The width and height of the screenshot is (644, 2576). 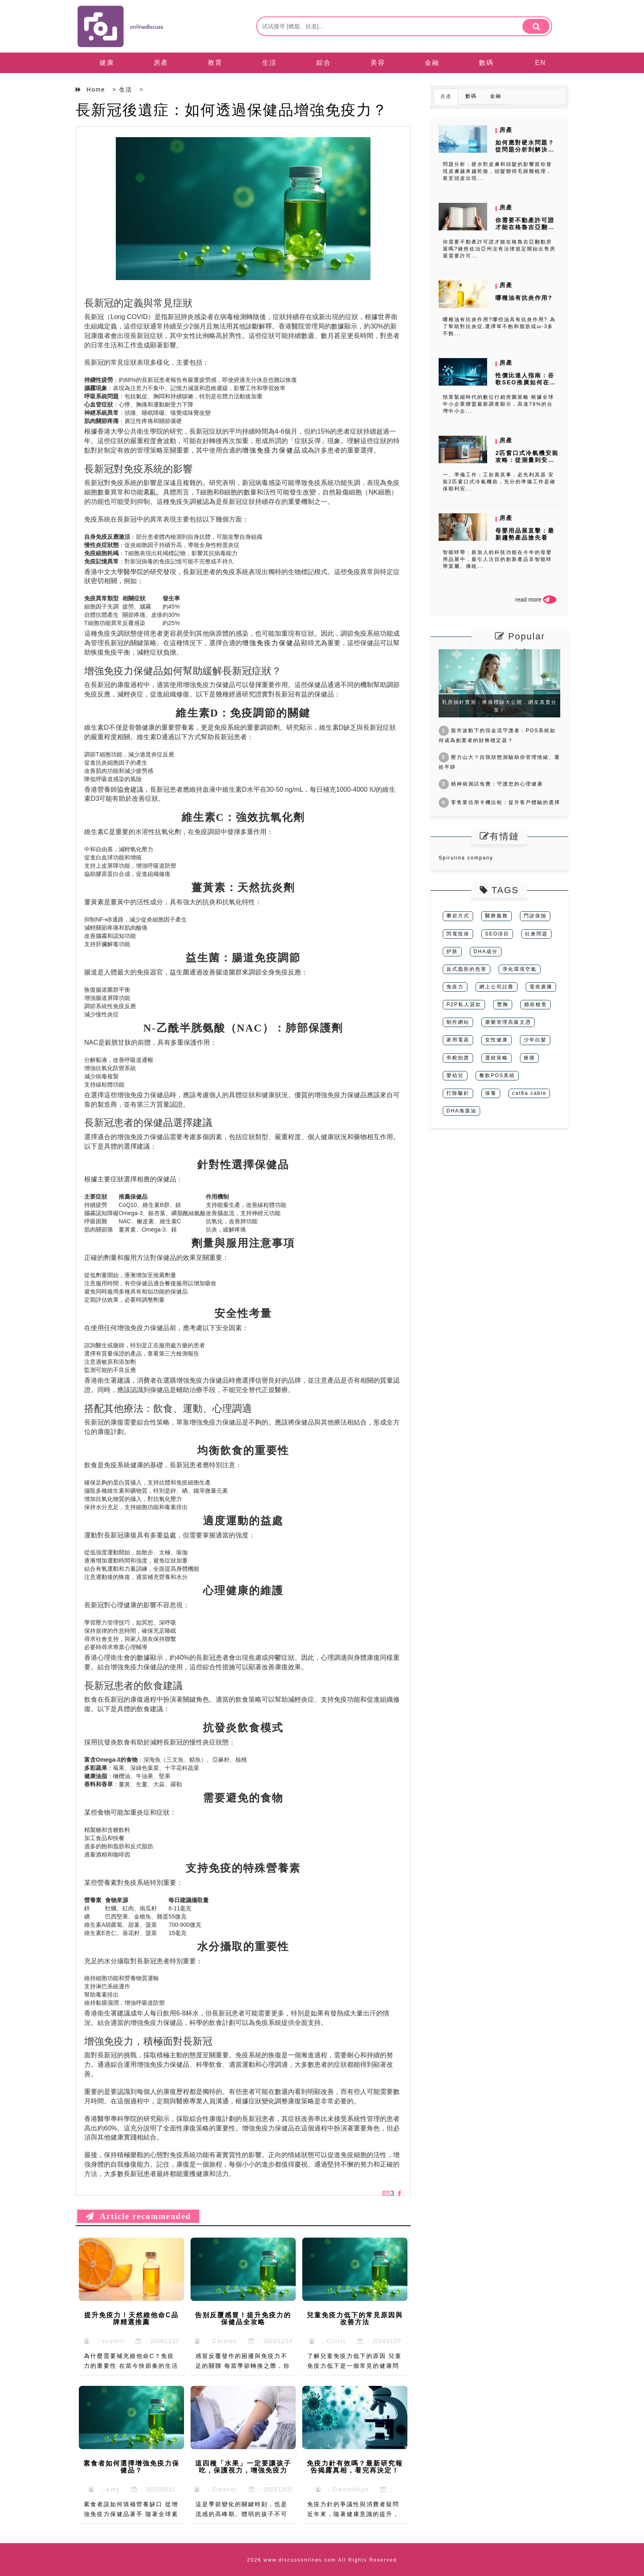 What do you see at coordinates (498, 404) in the screenshot?
I see `預算緊縮時代的數位行銷突圍策略 根據全球中小企業聯盟最新調查顯示，高達78%的台灣中小企...` at bounding box center [498, 404].